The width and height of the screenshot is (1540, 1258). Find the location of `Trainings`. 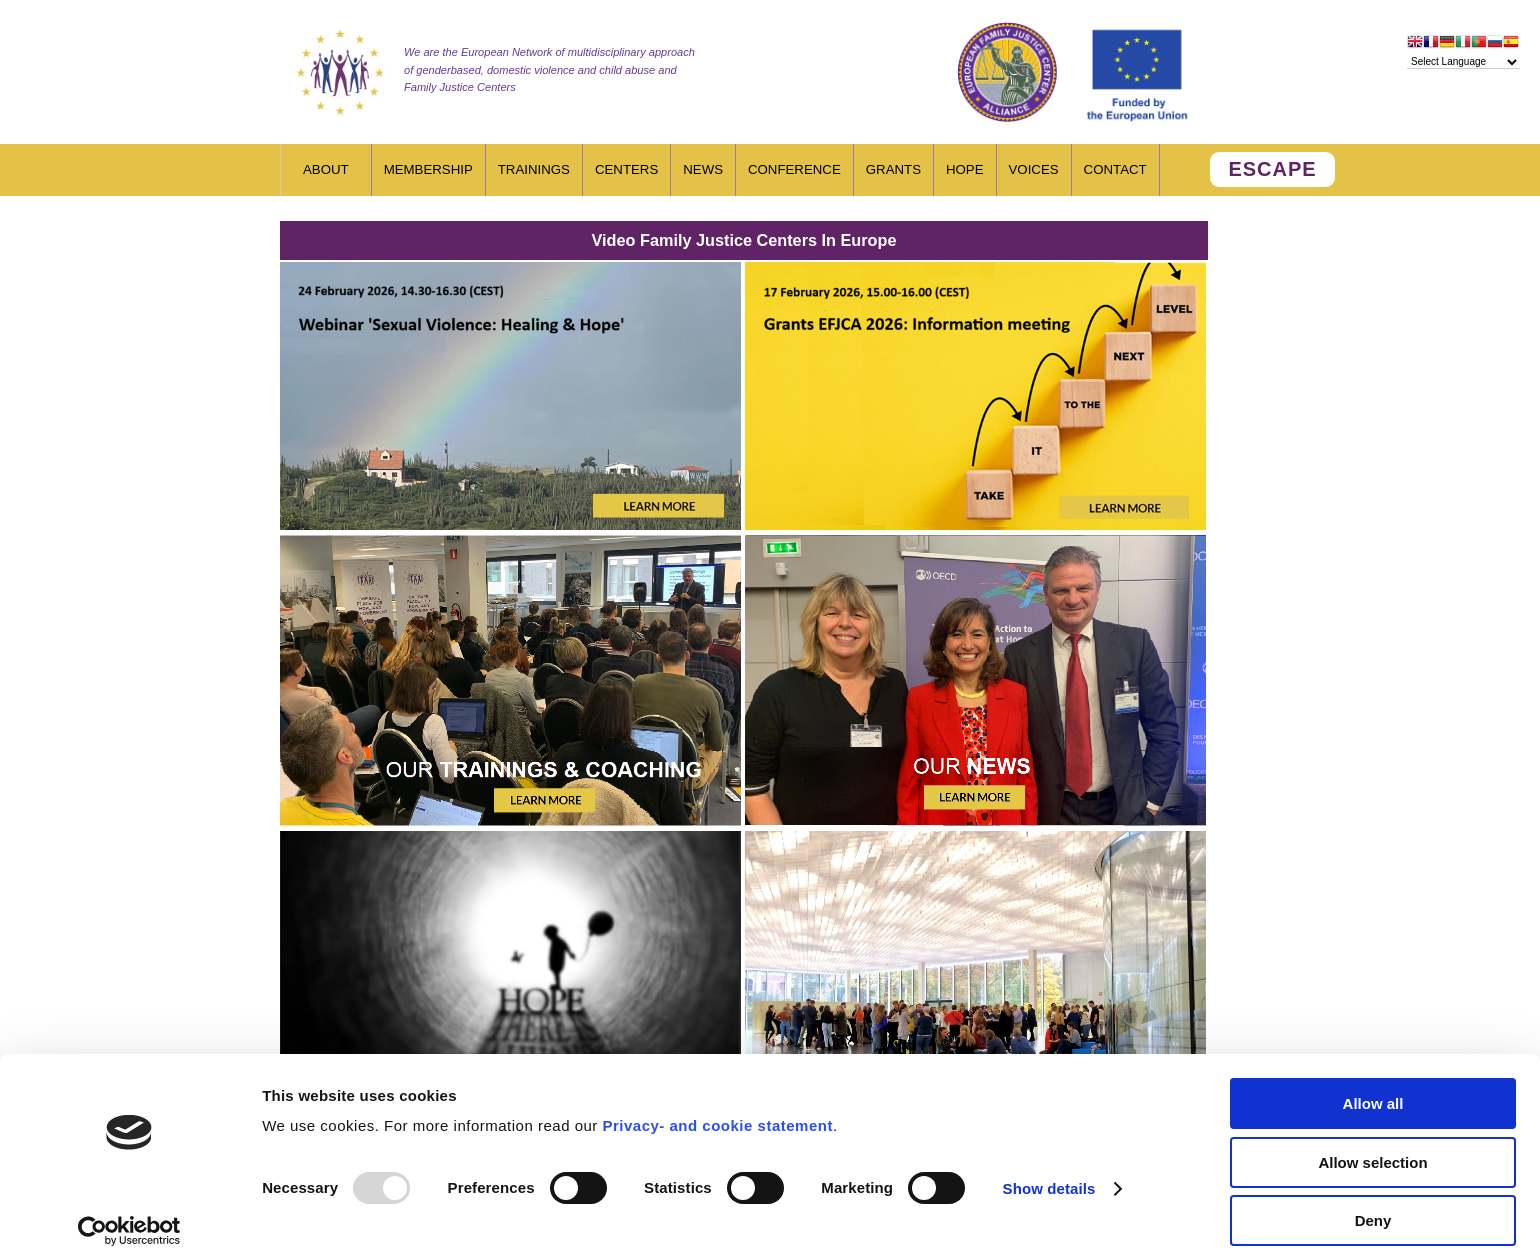

Trainings is located at coordinates (534, 169).